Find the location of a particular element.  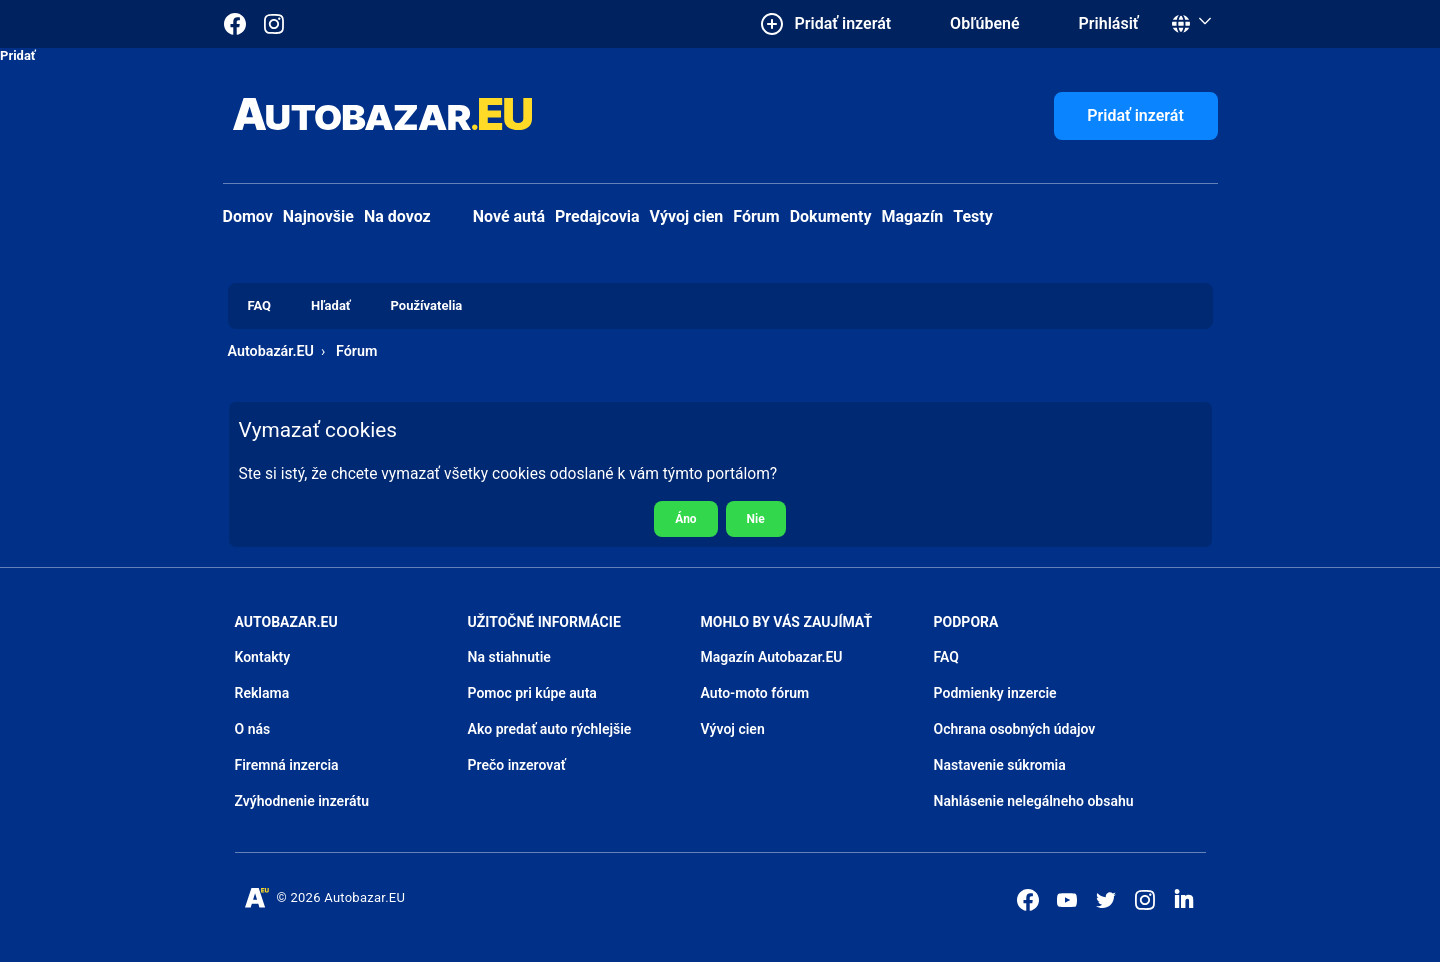

Používatelia [menuitem] is located at coordinates (427, 305).